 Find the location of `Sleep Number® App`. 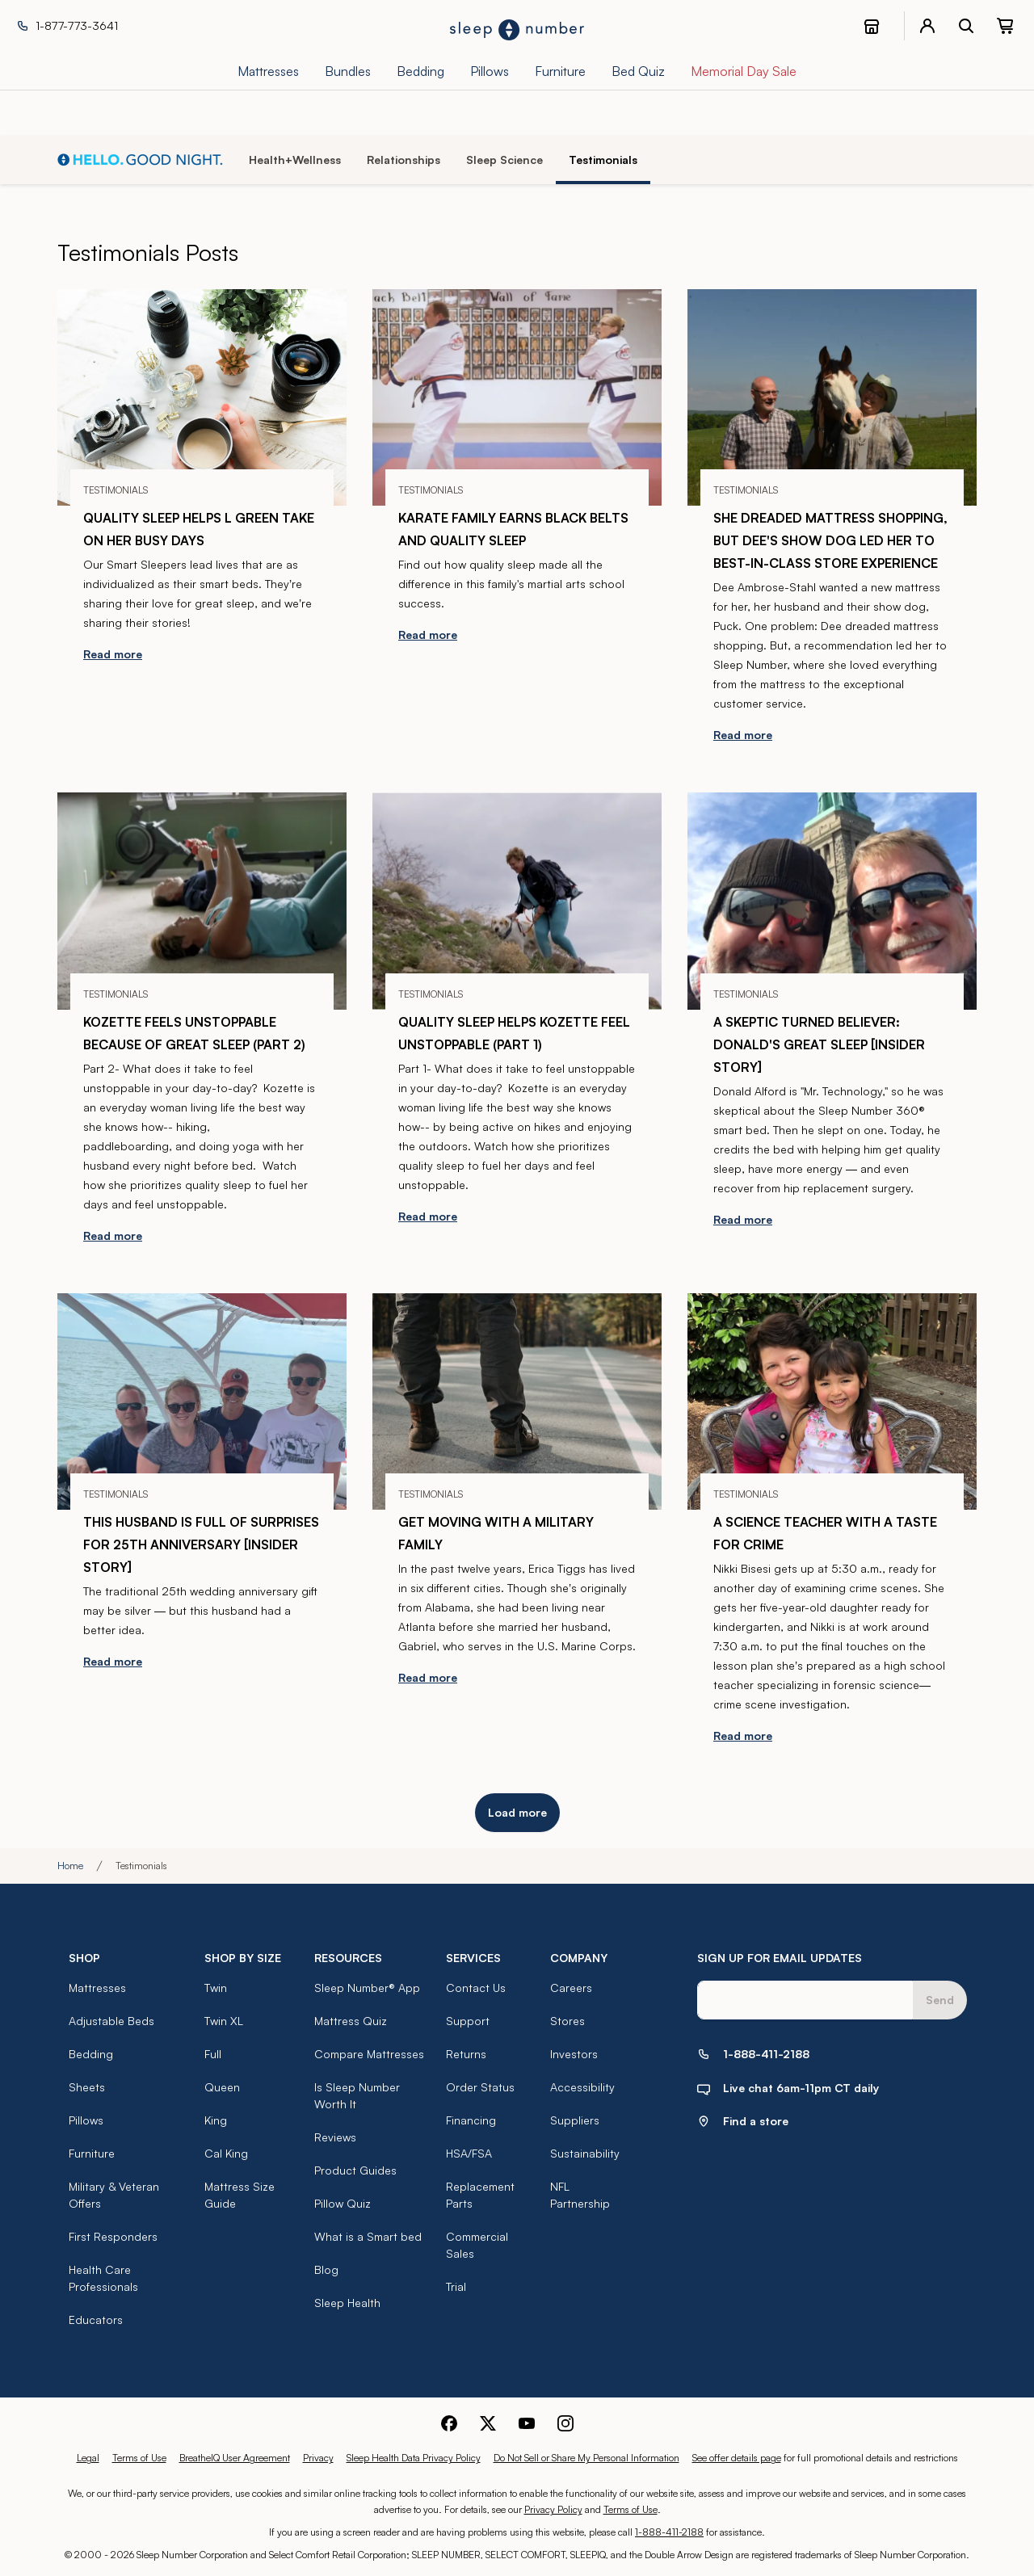

Sleep Number® App is located at coordinates (367, 1987).